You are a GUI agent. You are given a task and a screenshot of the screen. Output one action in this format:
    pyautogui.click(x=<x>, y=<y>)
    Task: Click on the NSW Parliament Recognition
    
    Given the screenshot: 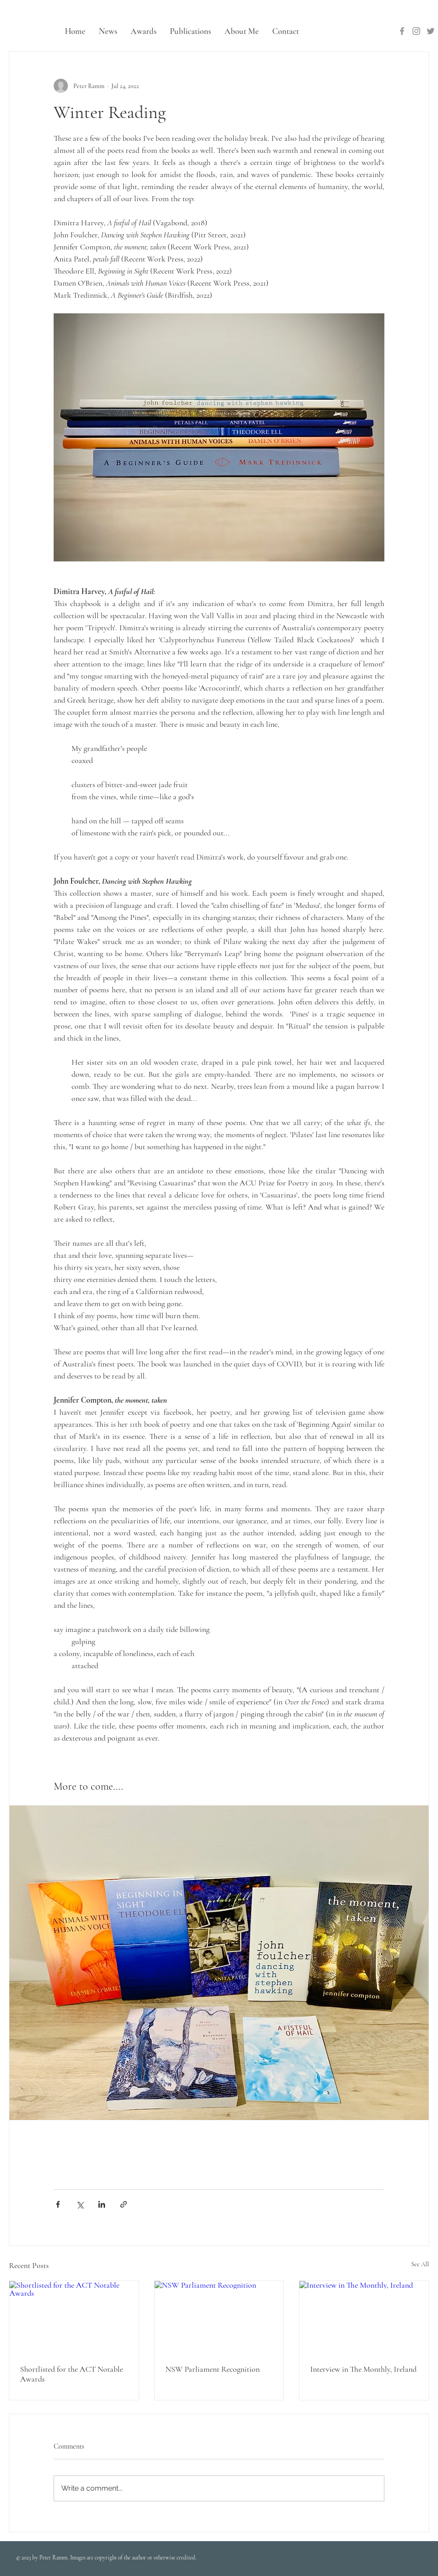 What is the action you would take?
    pyautogui.click(x=212, y=2369)
    